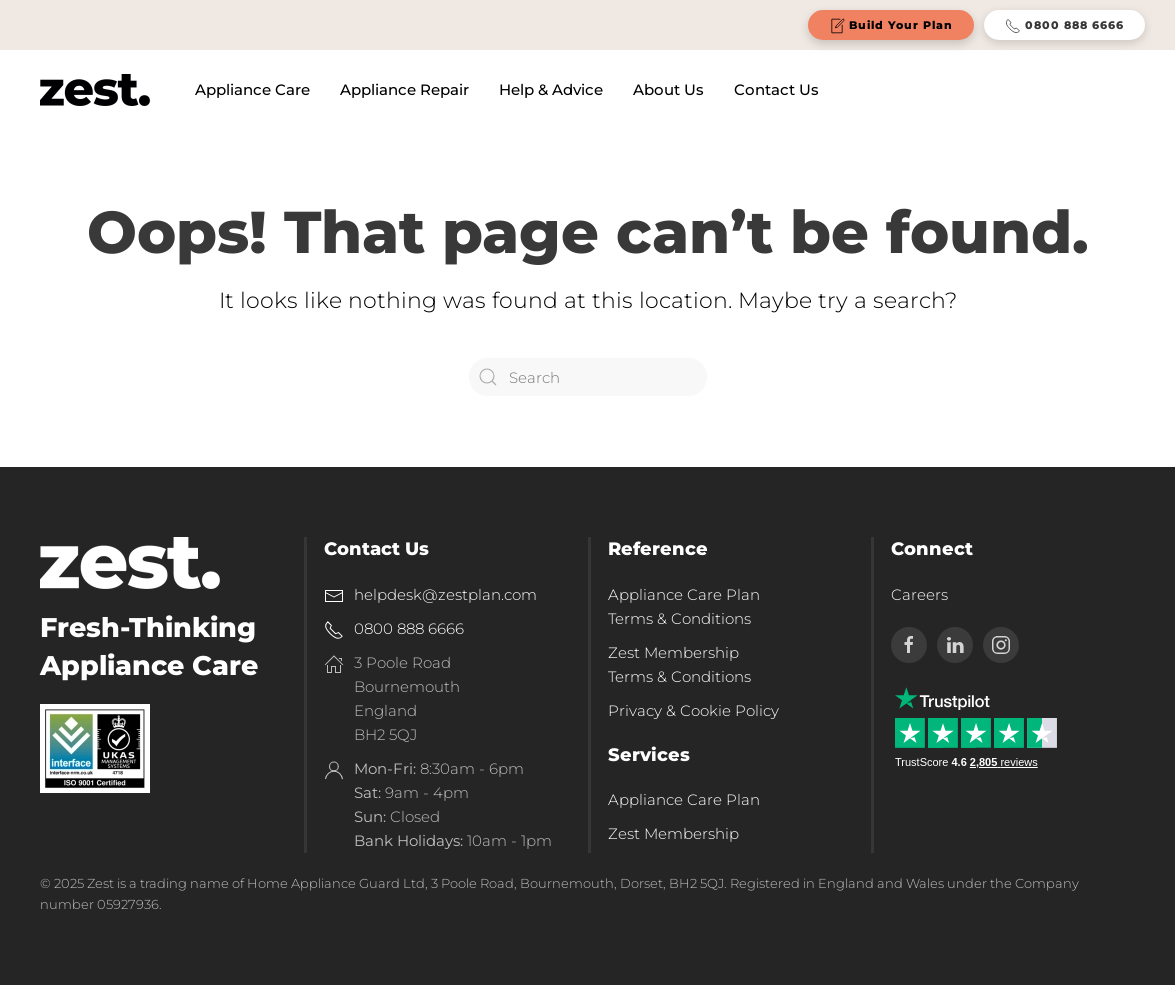 The width and height of the screenshot is (1175, 985). I want to click on Build Your Plan, so click(891, 26).